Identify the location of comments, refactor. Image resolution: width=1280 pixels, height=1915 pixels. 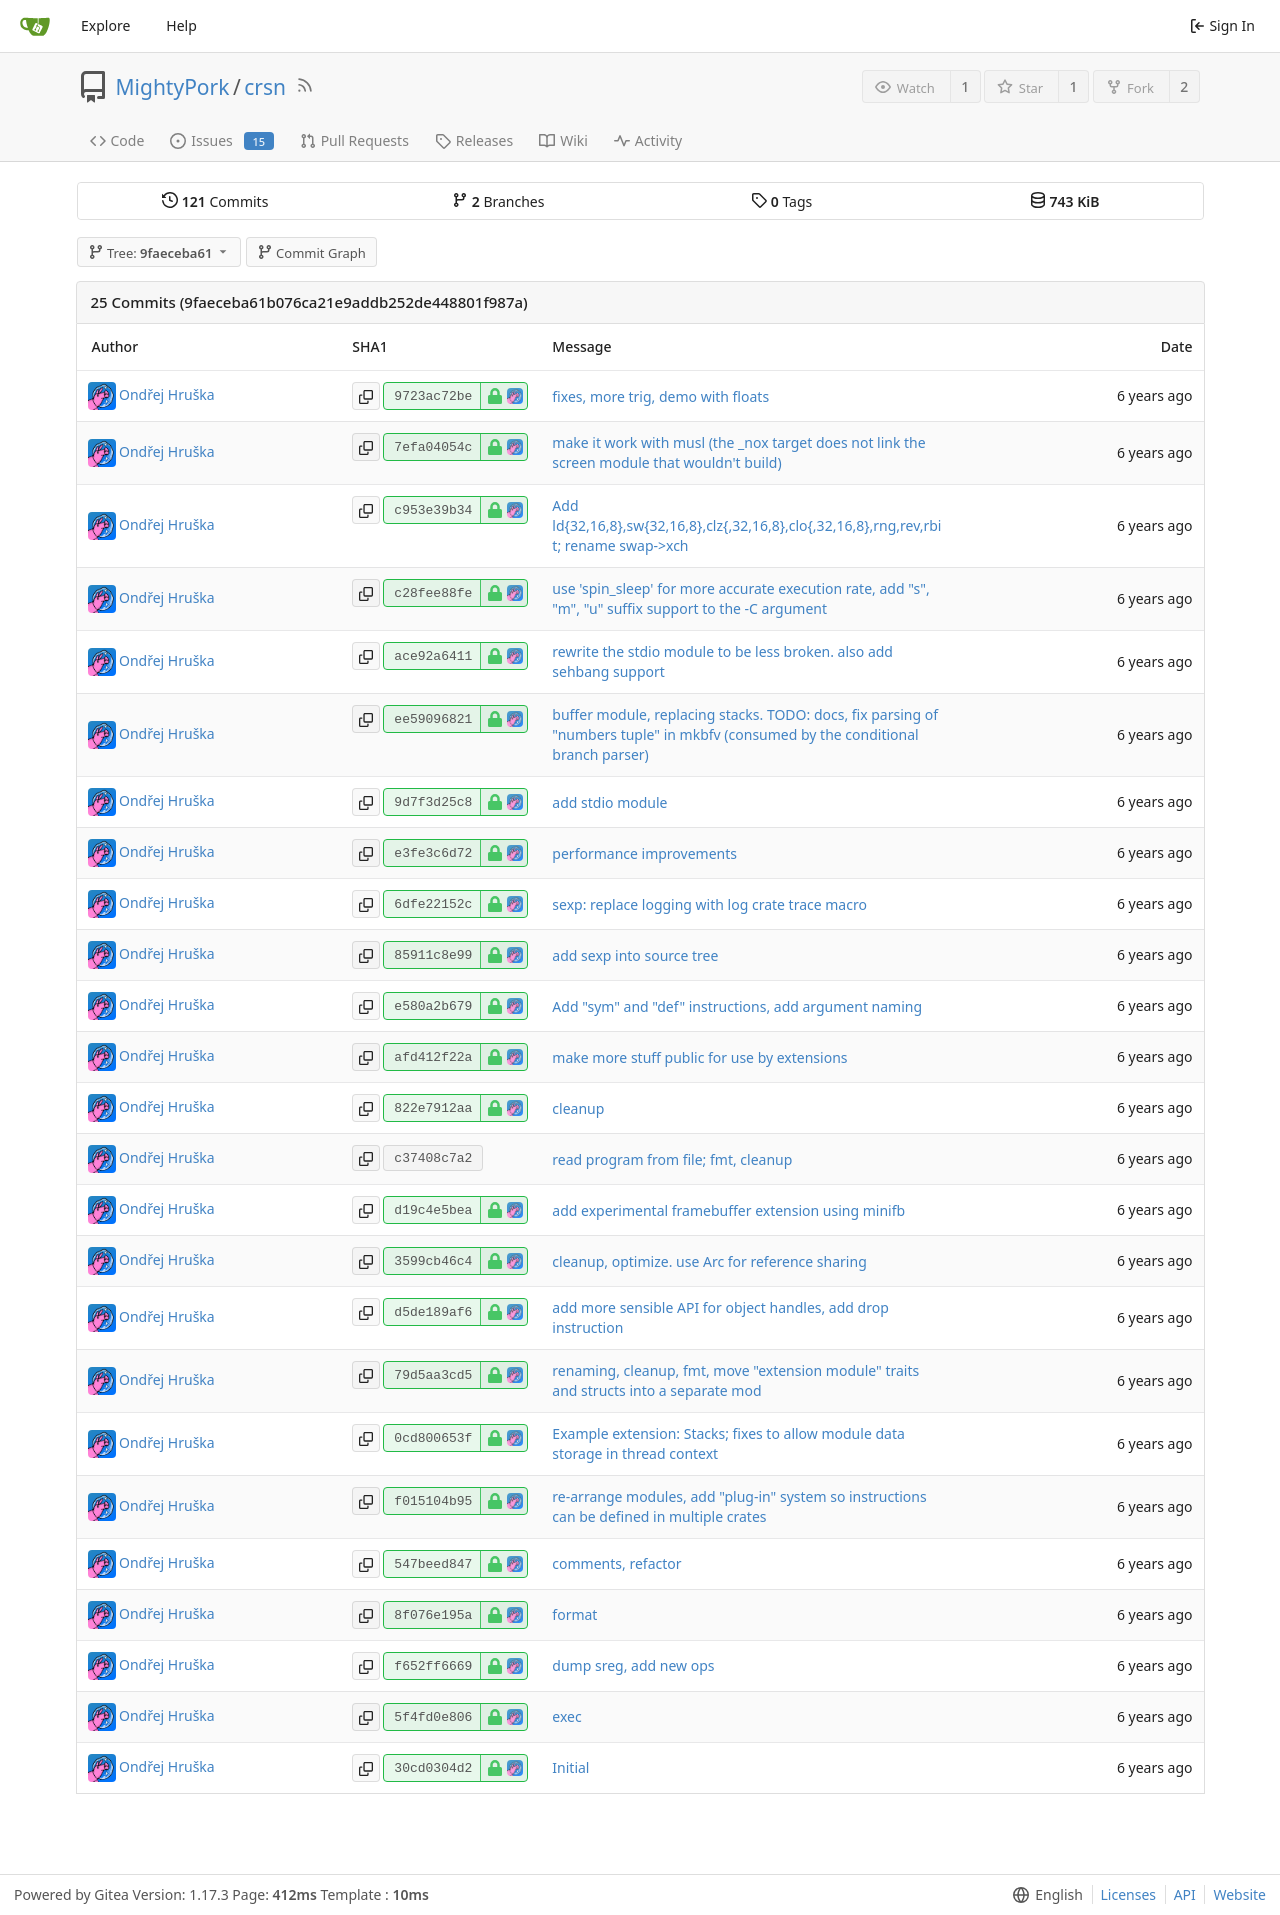
(616, 1563).